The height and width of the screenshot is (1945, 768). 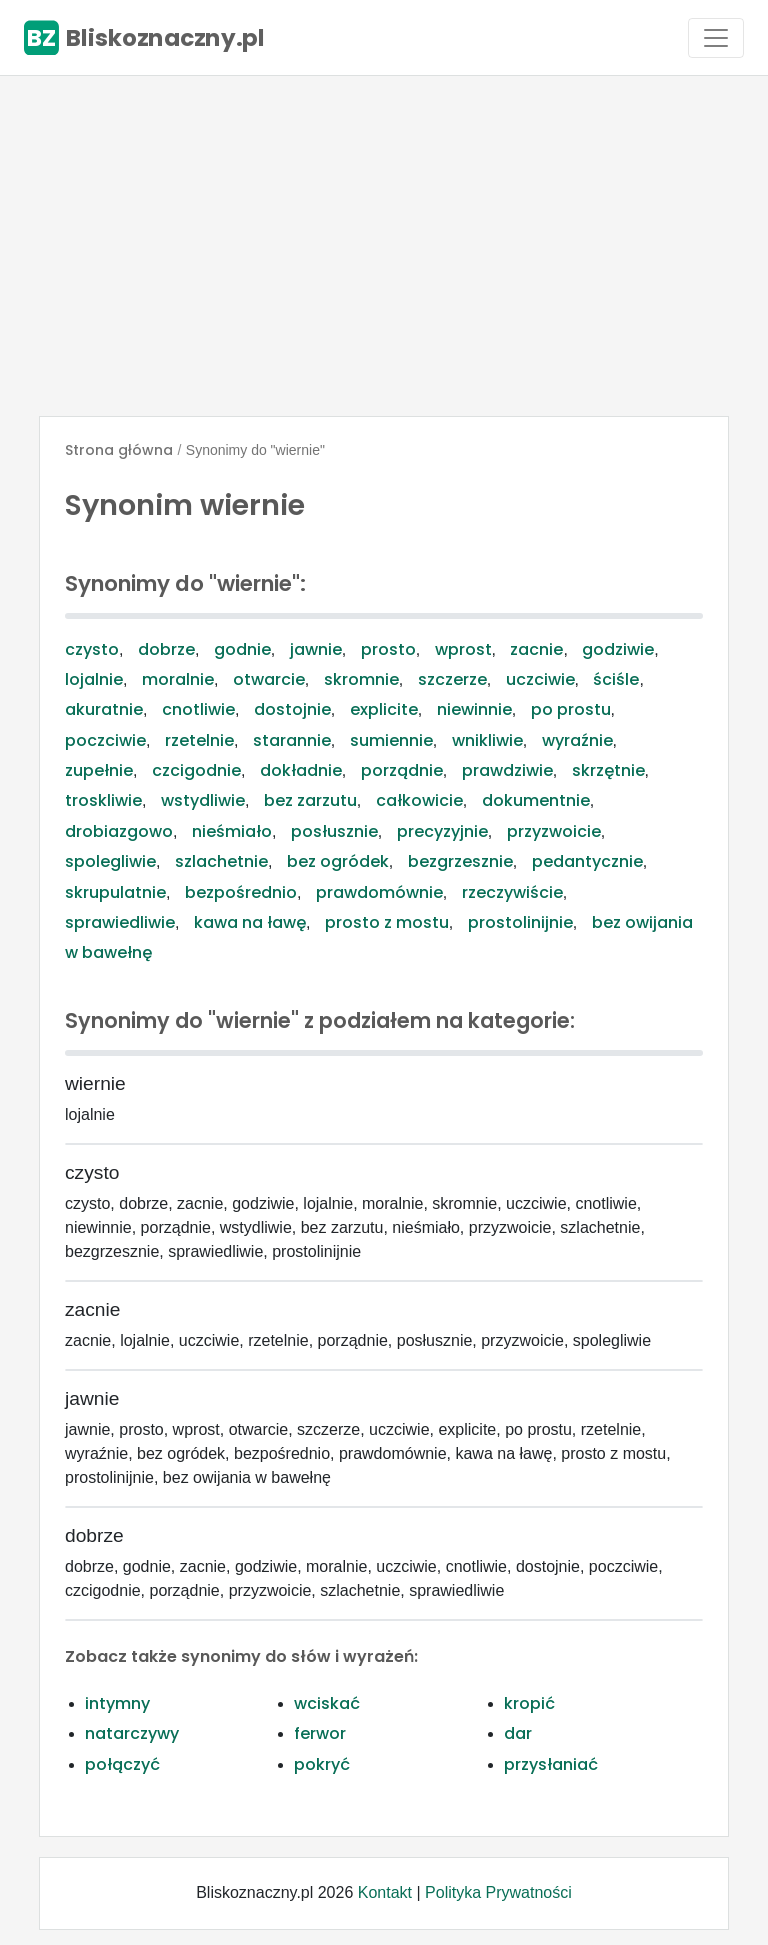 I want to click on dokumentnie, so click(x=536, y=800).